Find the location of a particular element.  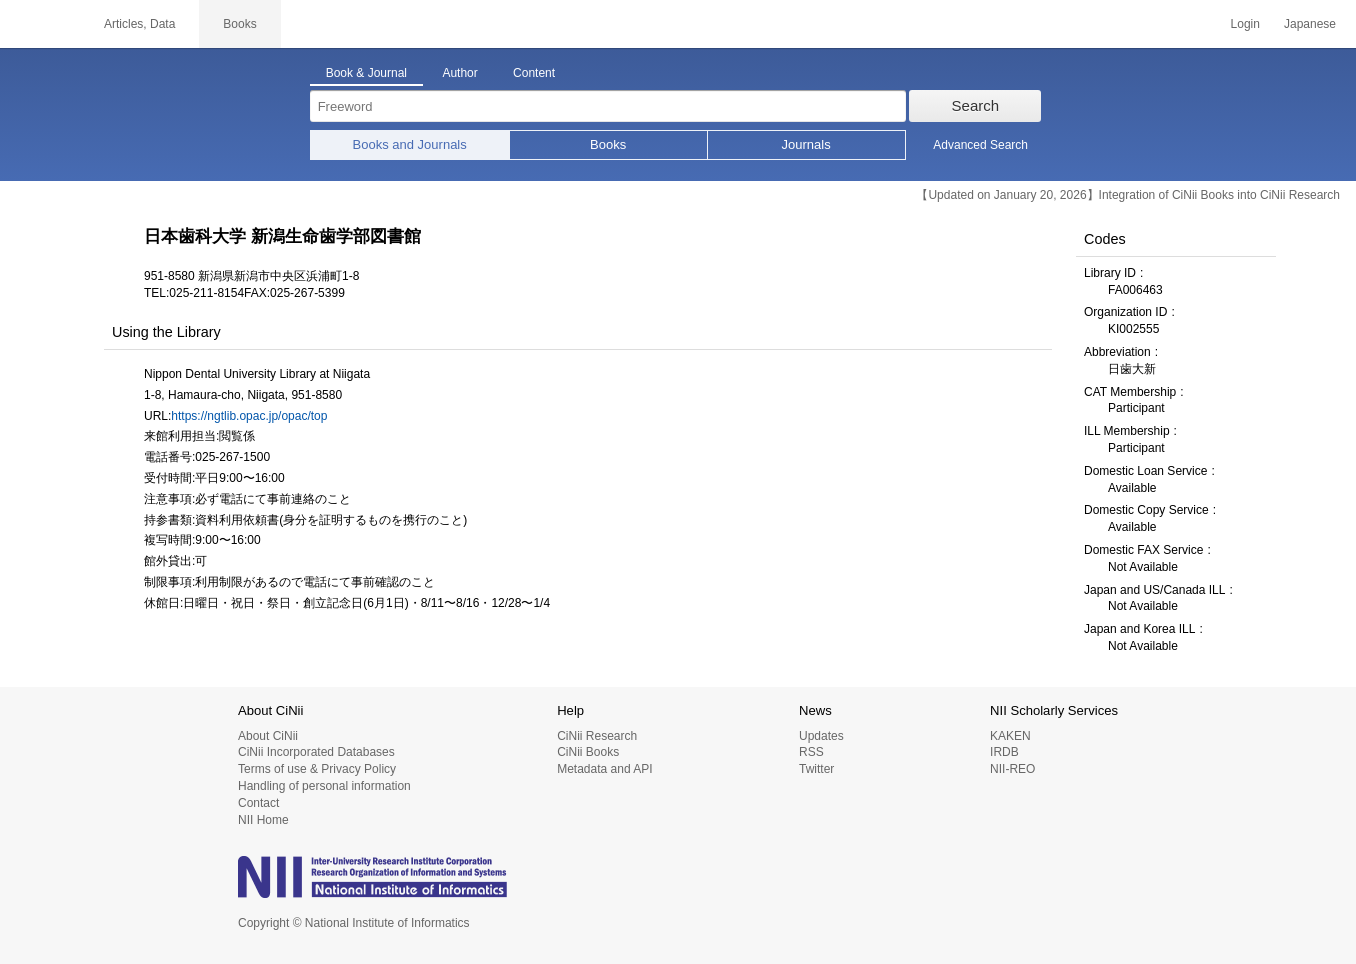

RSS is located at coordinates (811, 752).